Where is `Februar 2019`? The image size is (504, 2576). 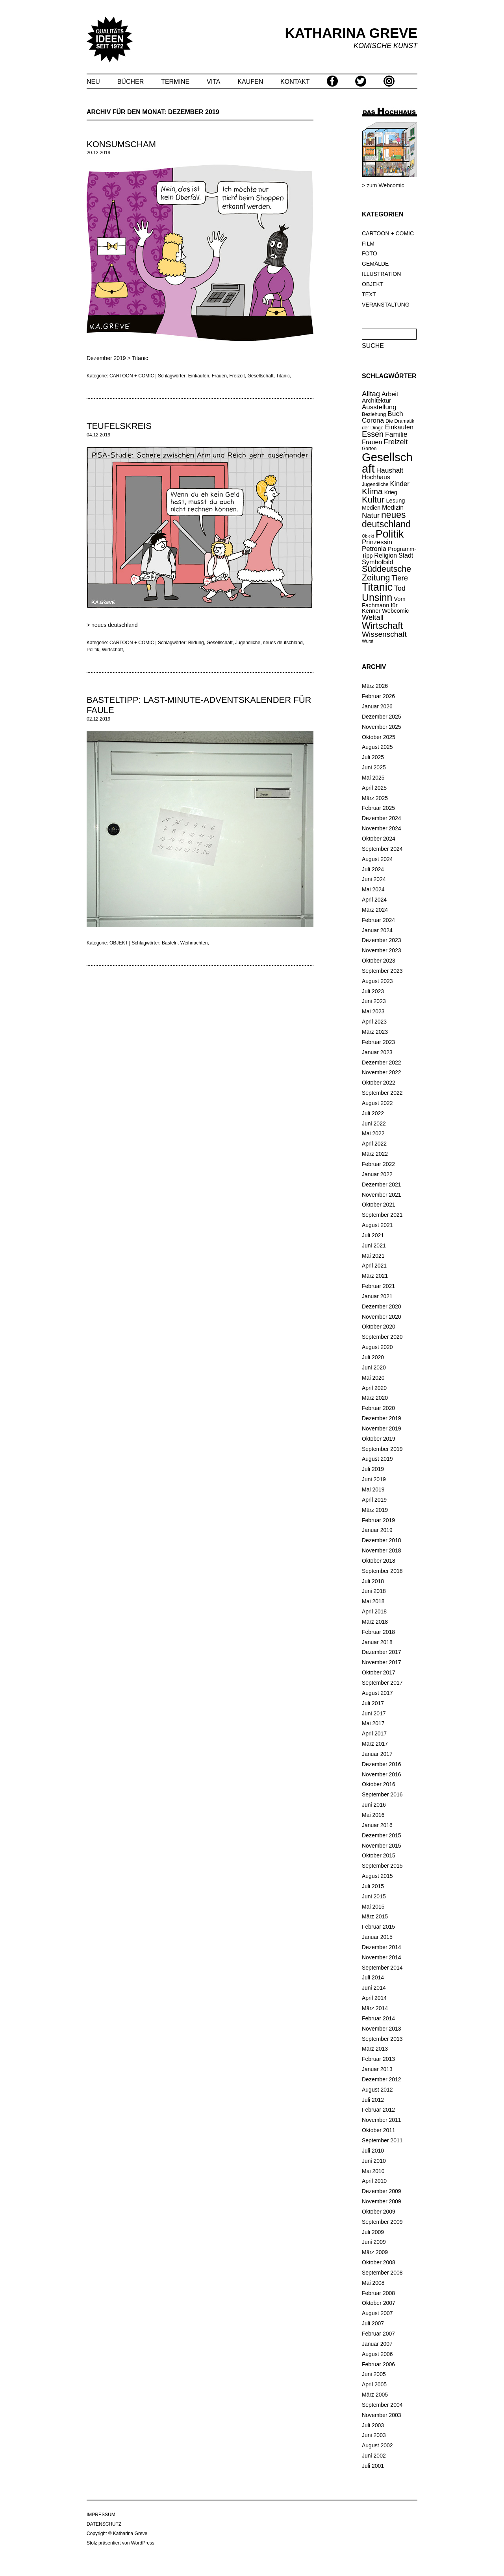 Februar 2019 is located at coordinates (378, 1520).